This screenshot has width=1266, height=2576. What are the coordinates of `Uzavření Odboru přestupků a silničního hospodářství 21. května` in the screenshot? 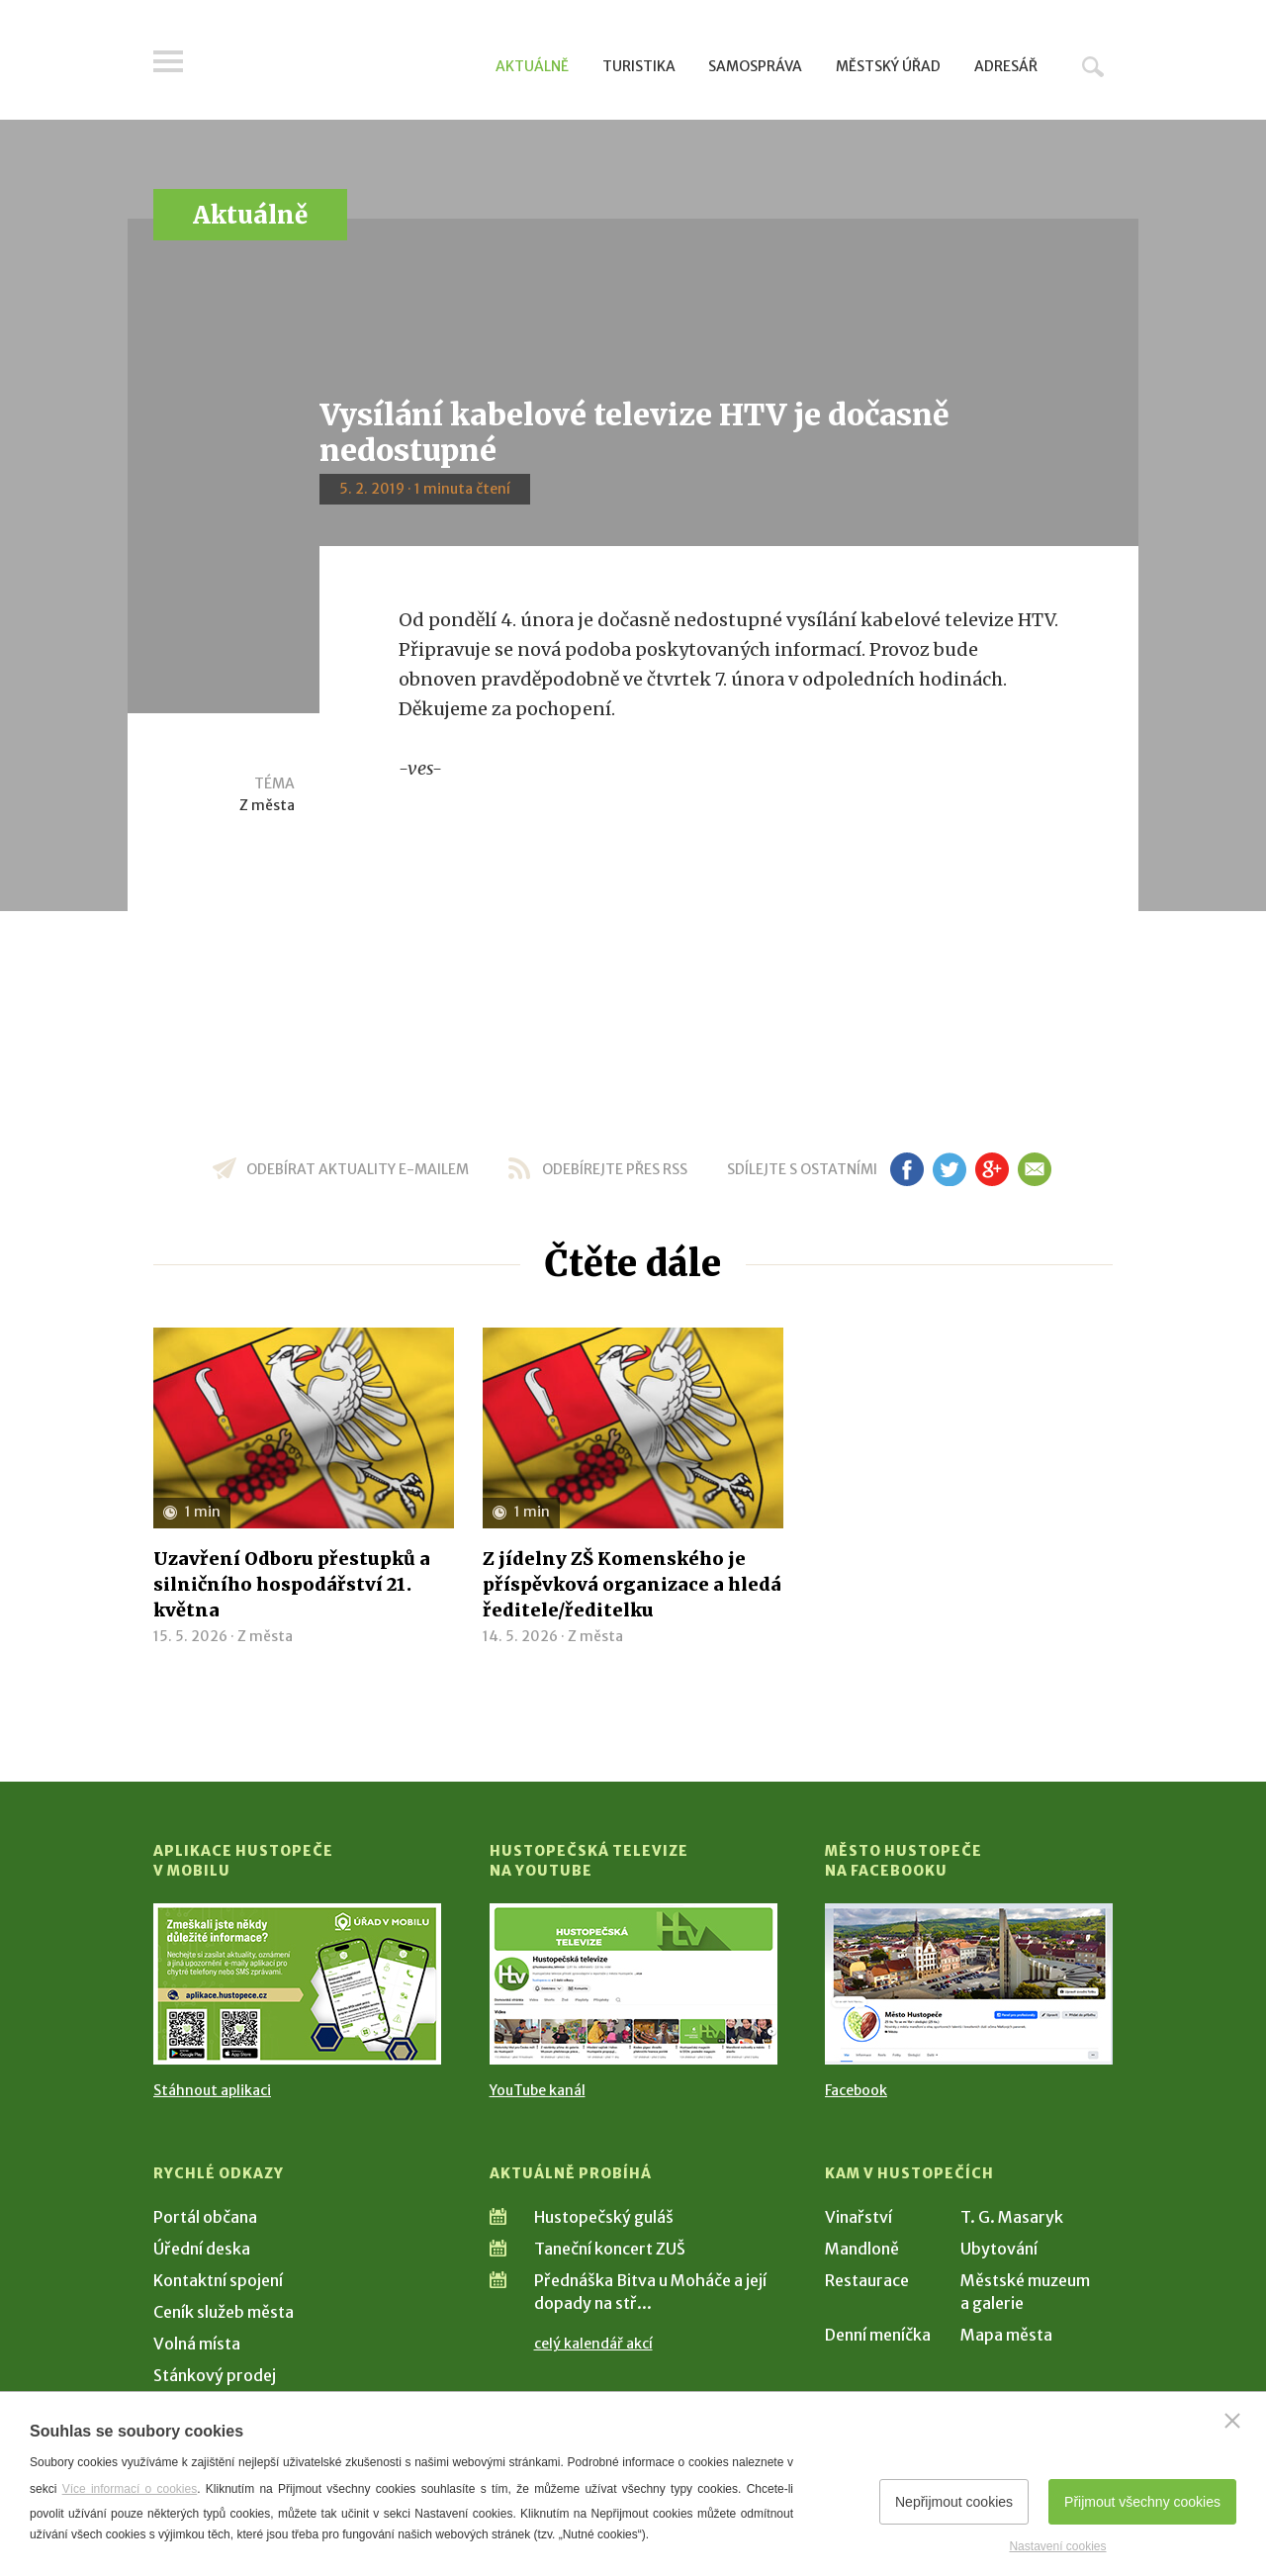 It's located at (291, 1584).